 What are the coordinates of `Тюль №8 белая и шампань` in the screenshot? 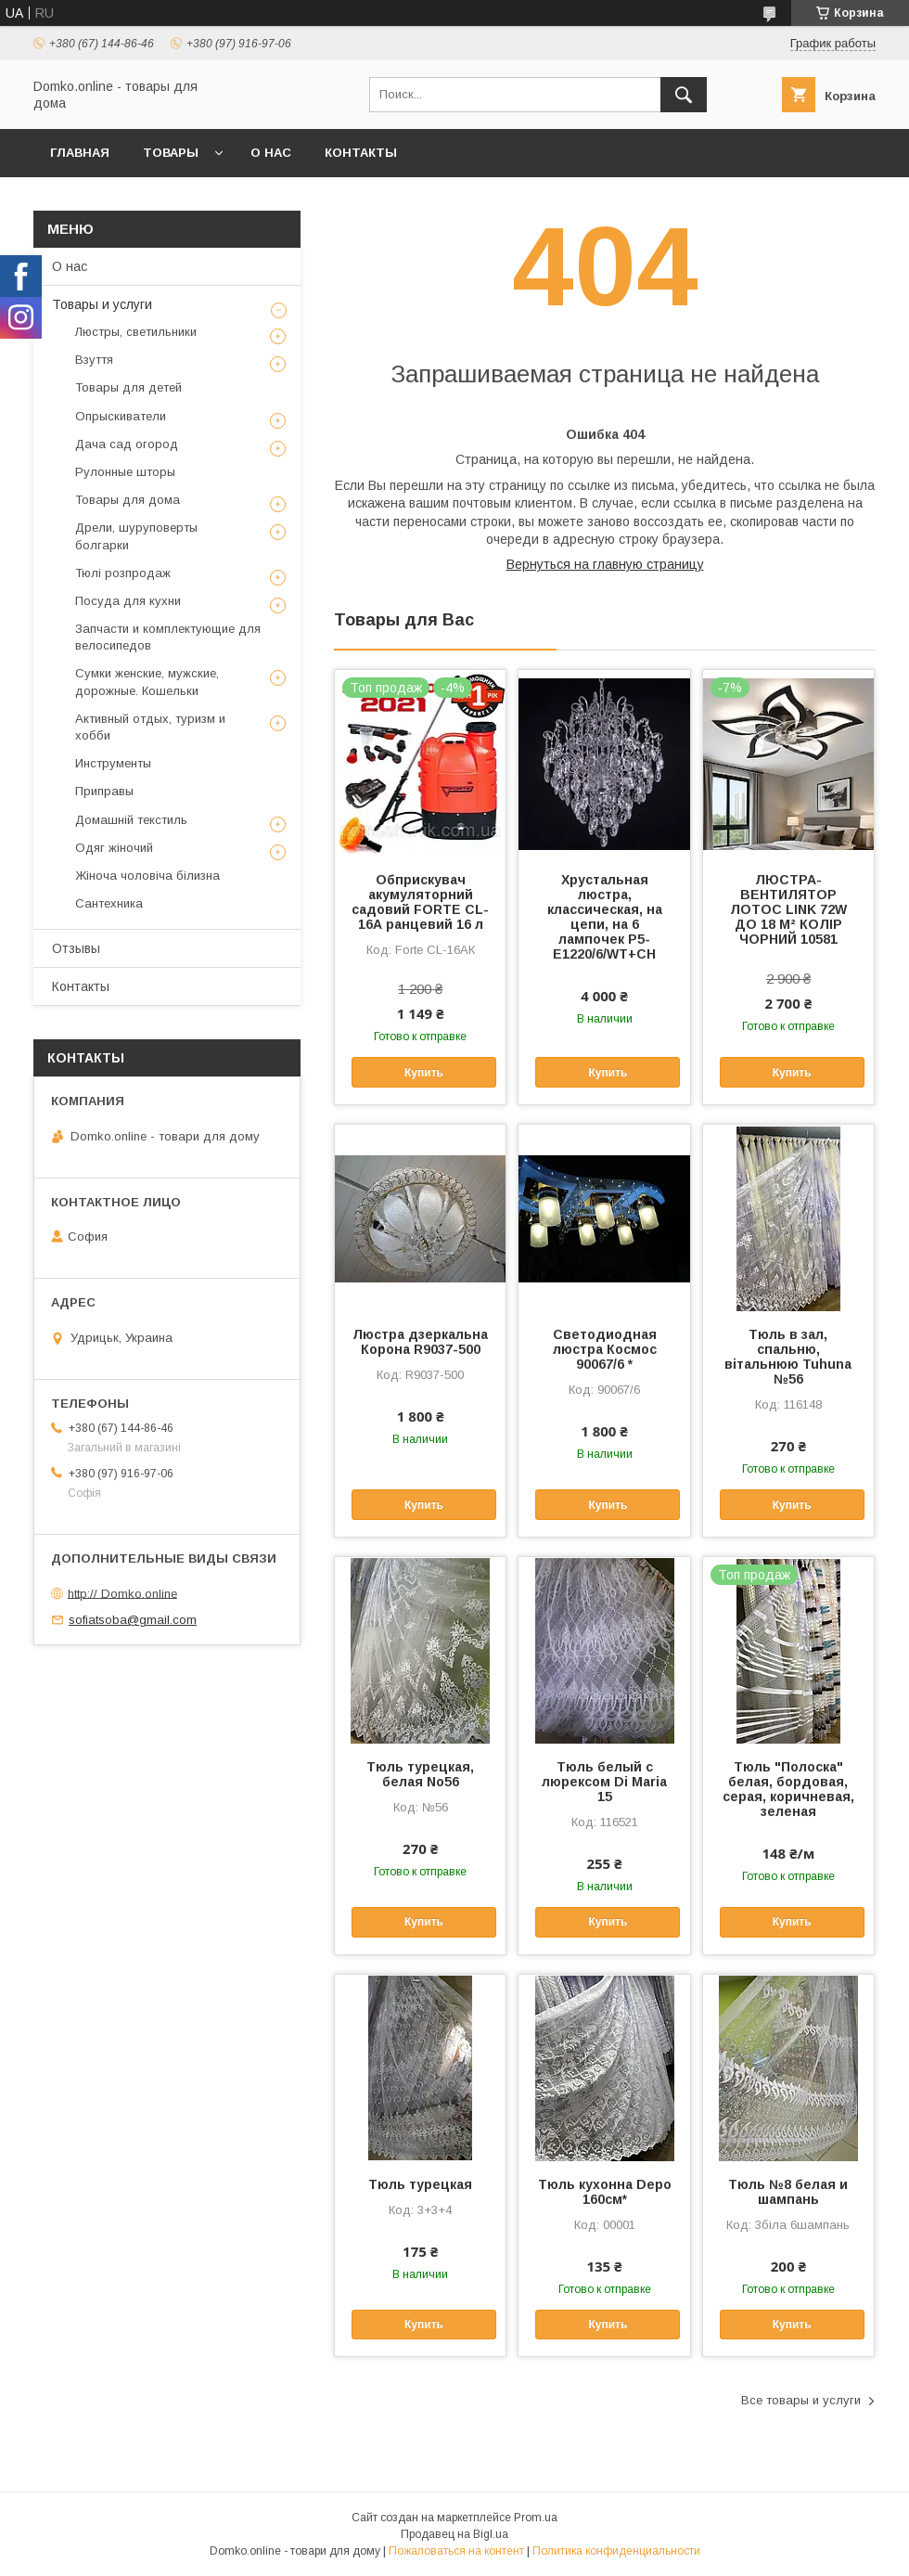 It's located at (788, 2192).